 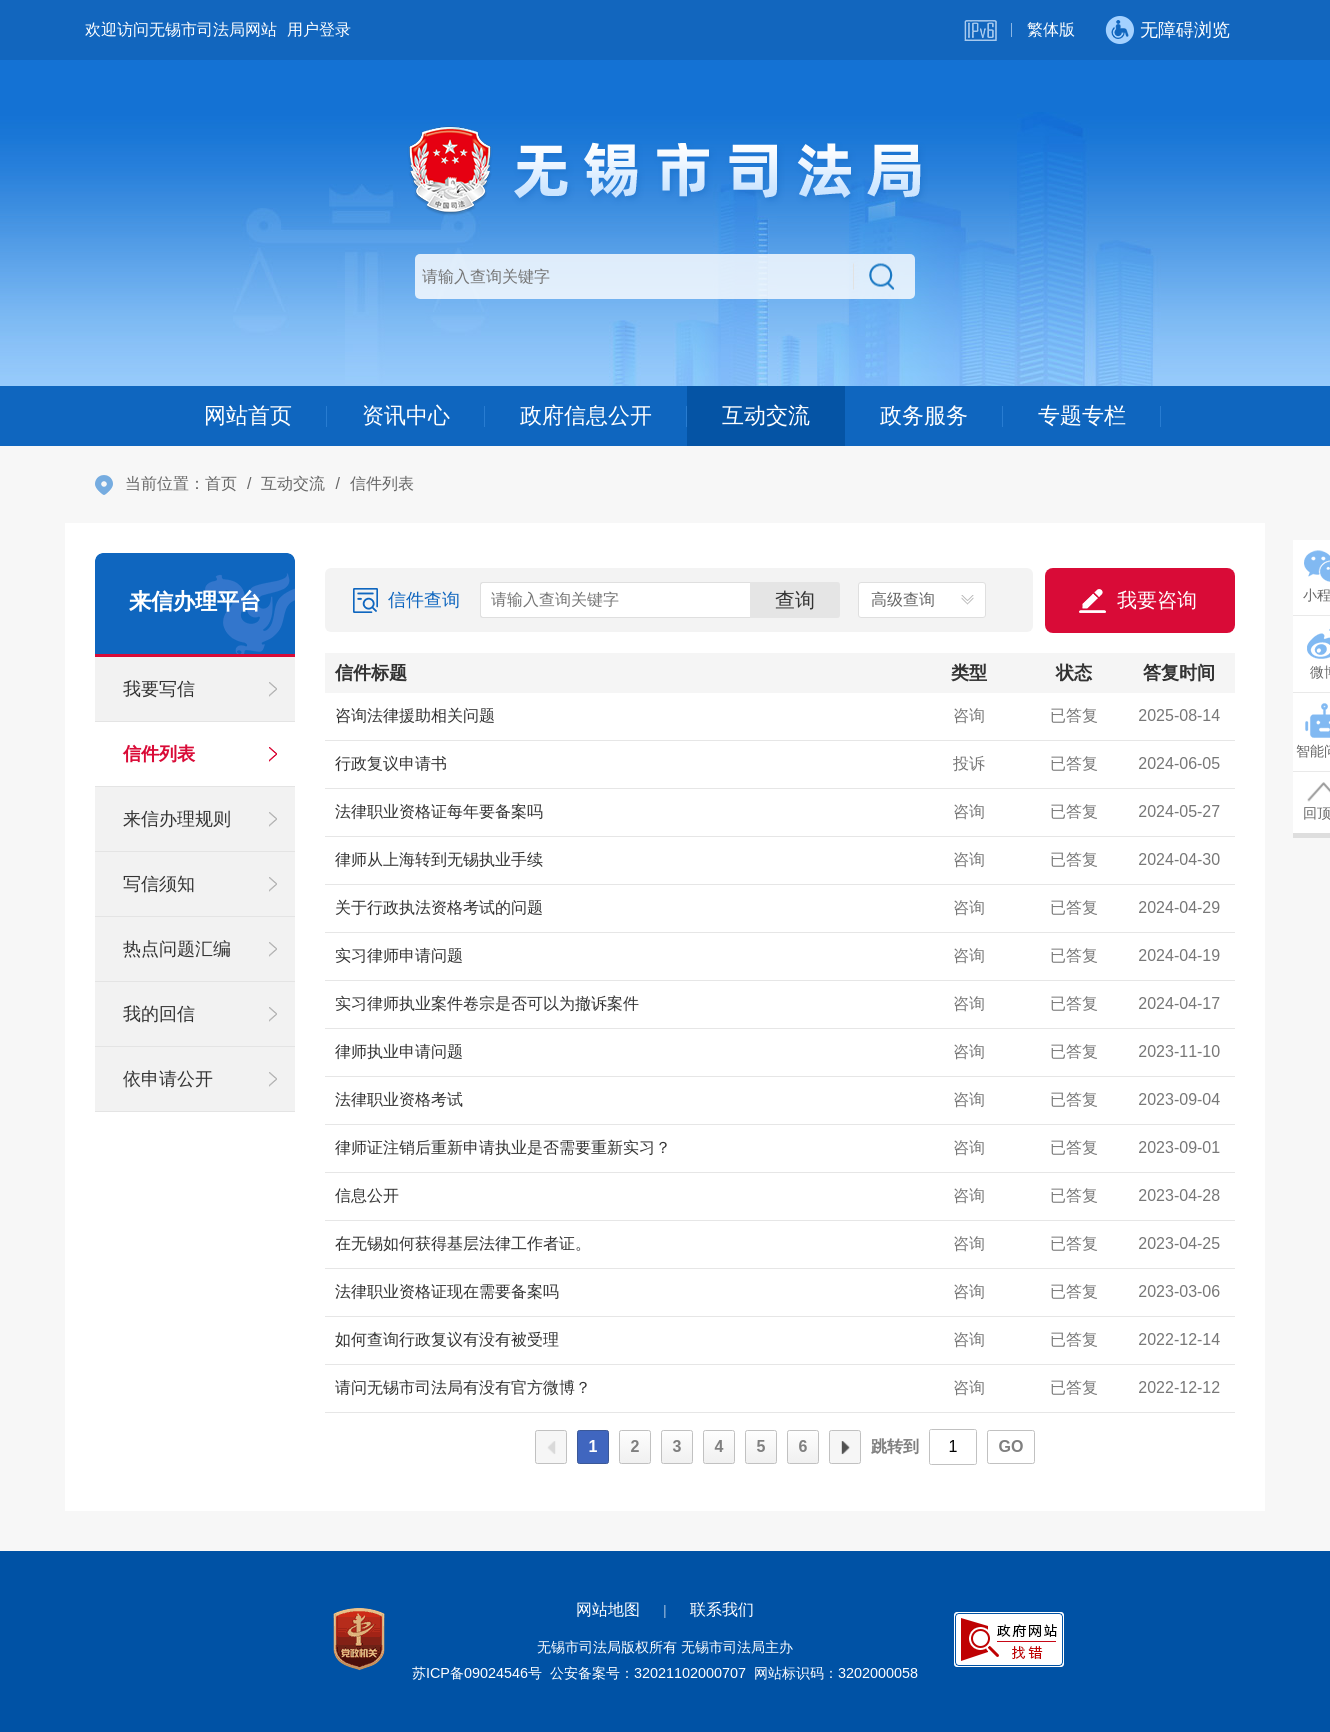 What do you see at coordinates (399, 955) in the screenshot?
I see `实习律师申请问题` at bounding box center [399, 955].